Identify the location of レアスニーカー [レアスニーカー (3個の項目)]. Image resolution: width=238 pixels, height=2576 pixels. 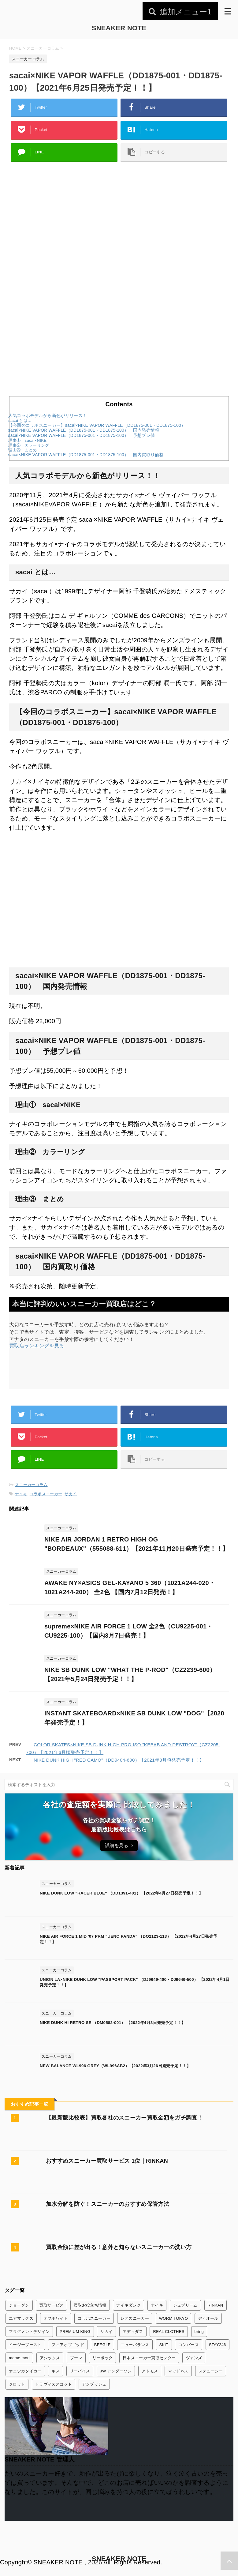
(135, 2318).